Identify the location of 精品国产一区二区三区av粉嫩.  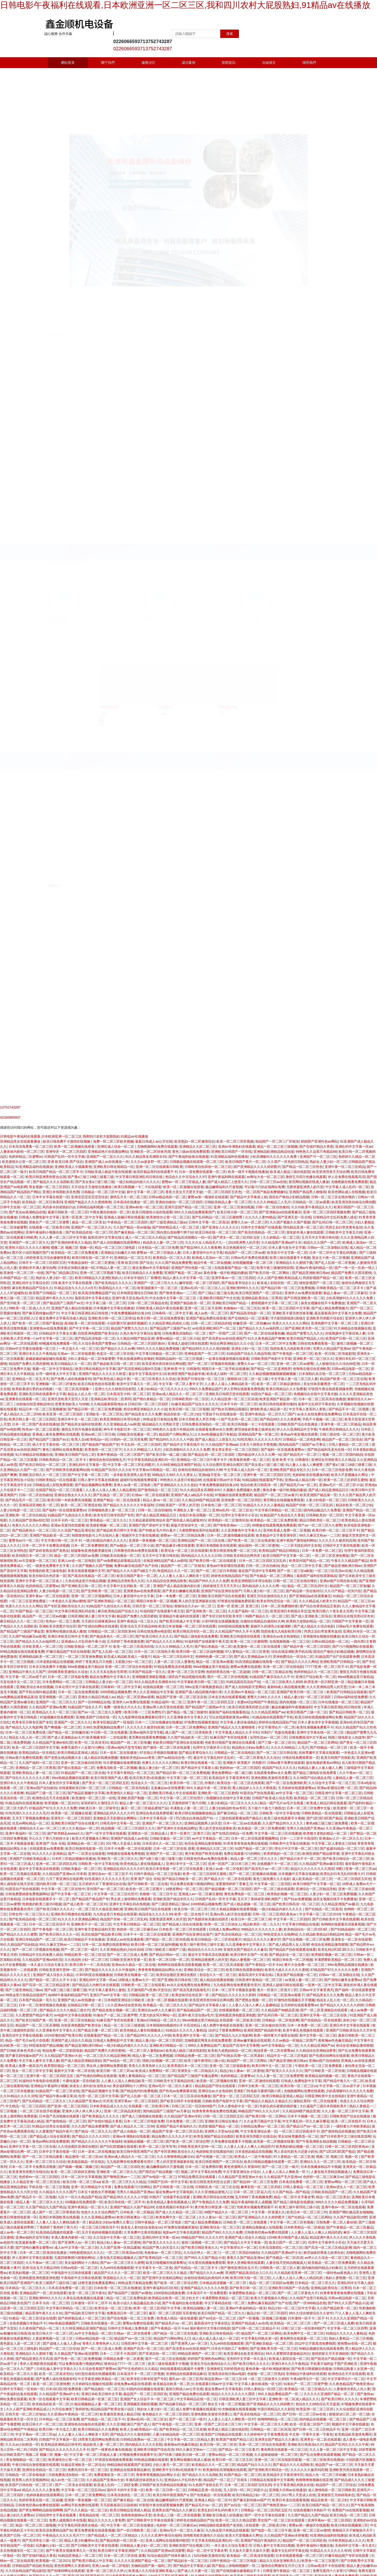
(44, 2443).